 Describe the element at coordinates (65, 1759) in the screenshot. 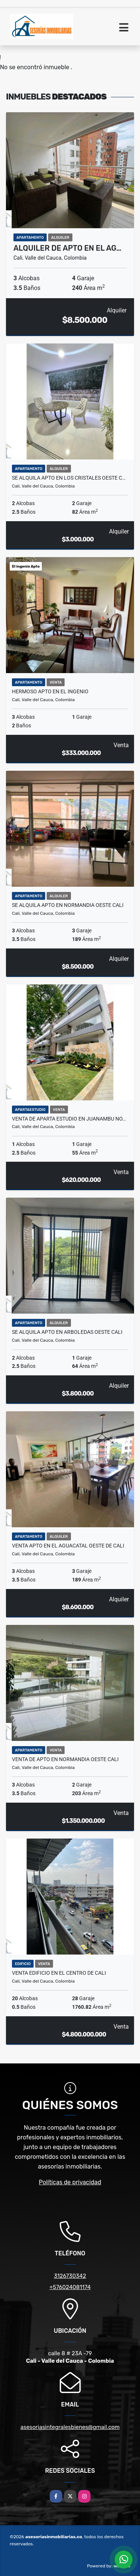

I see `Venta de Apto en Normandia oeste cali` at that location.